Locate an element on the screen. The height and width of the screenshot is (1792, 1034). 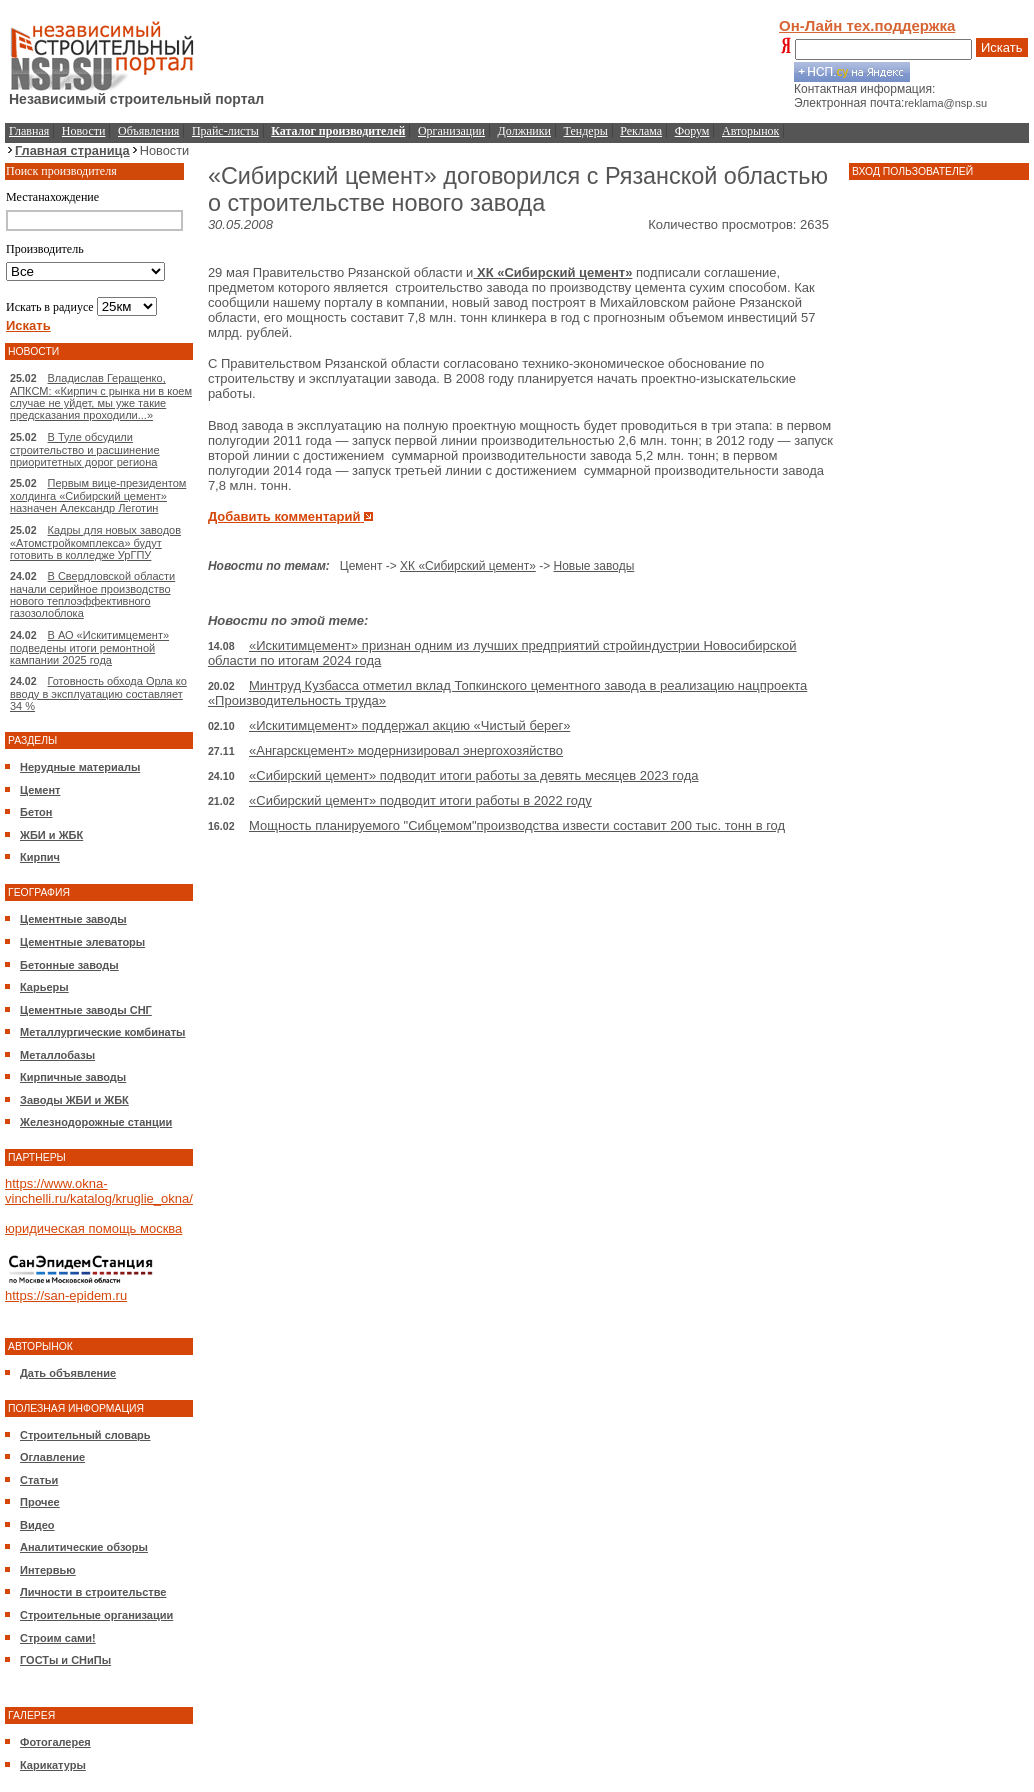
Дать объявление is located at coordinates (68, 1373).